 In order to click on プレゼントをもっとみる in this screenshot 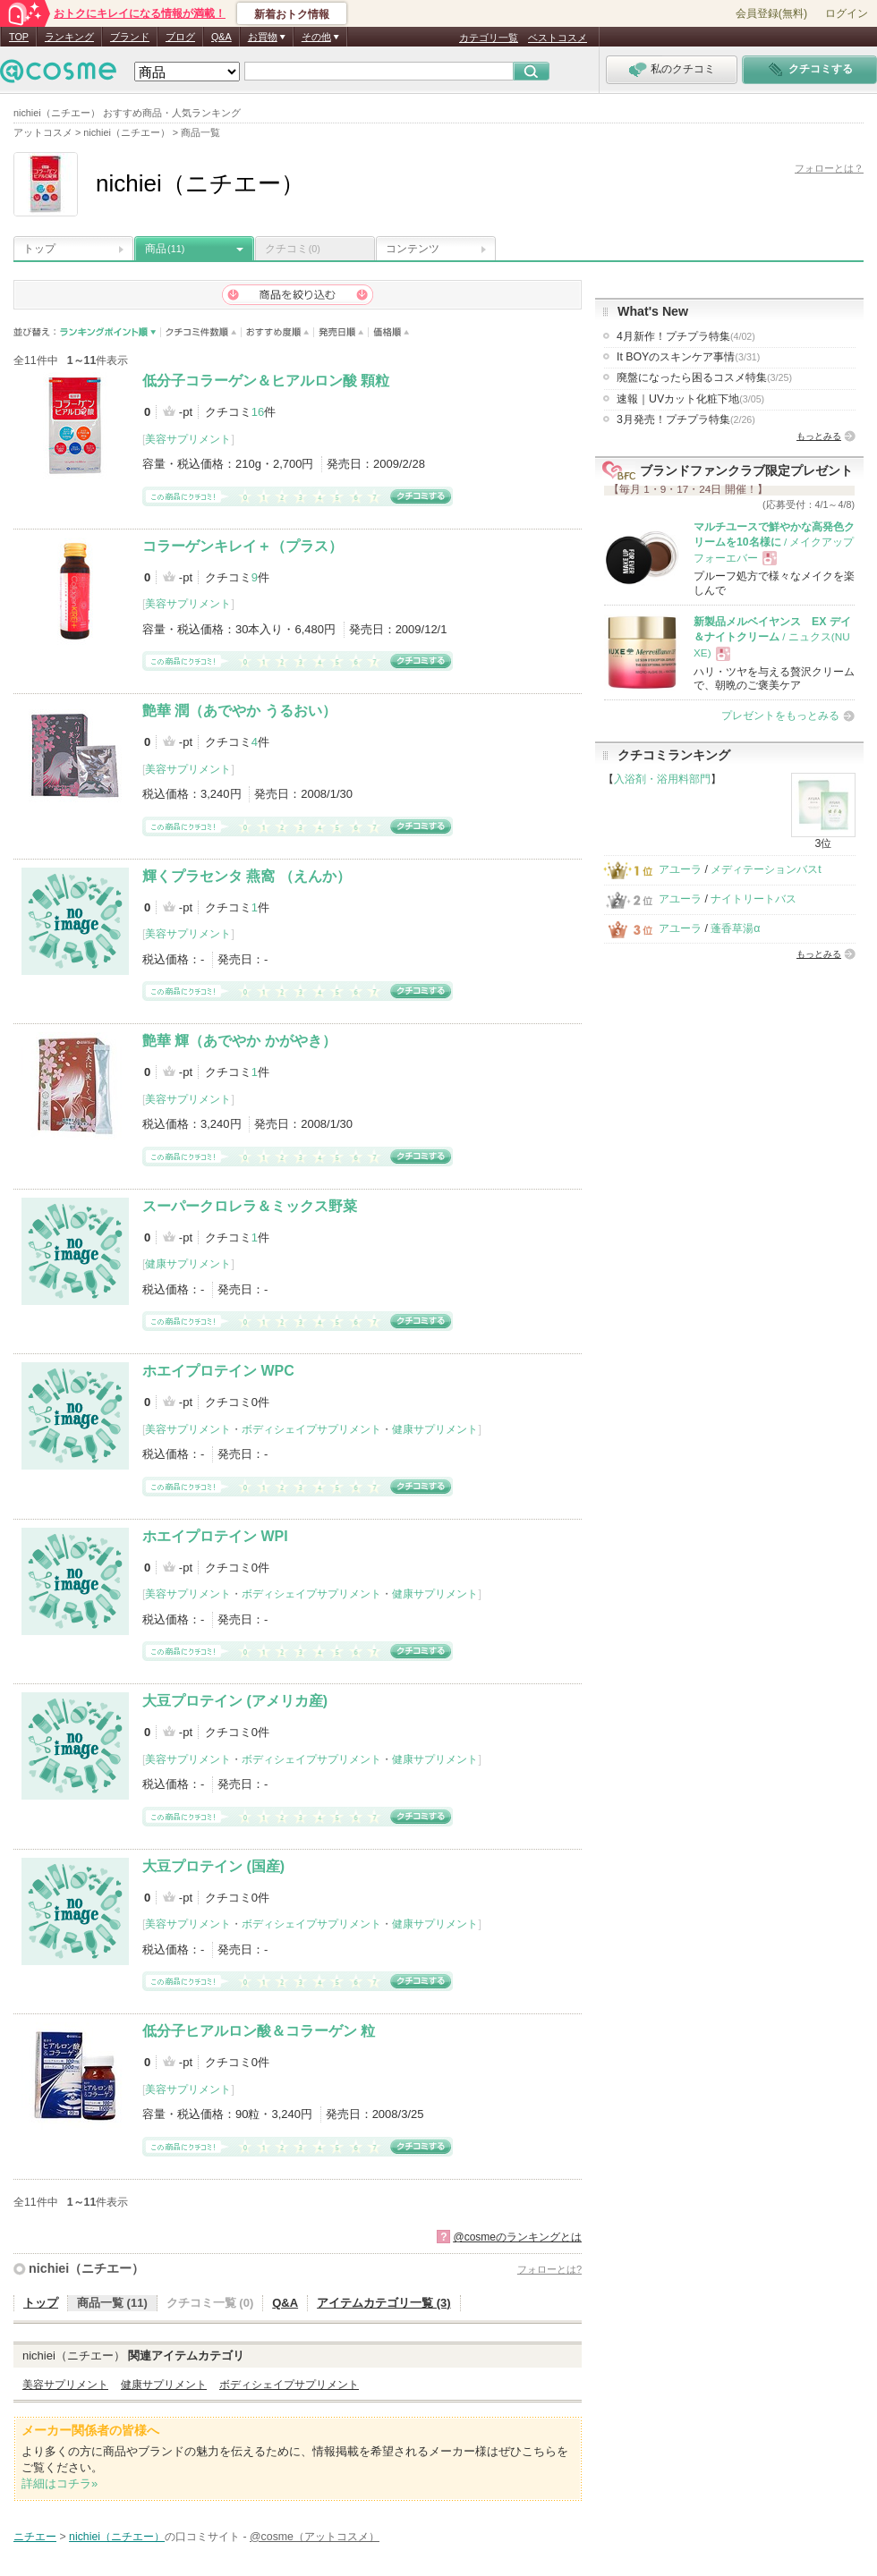, I will do `click(780, 715)`.